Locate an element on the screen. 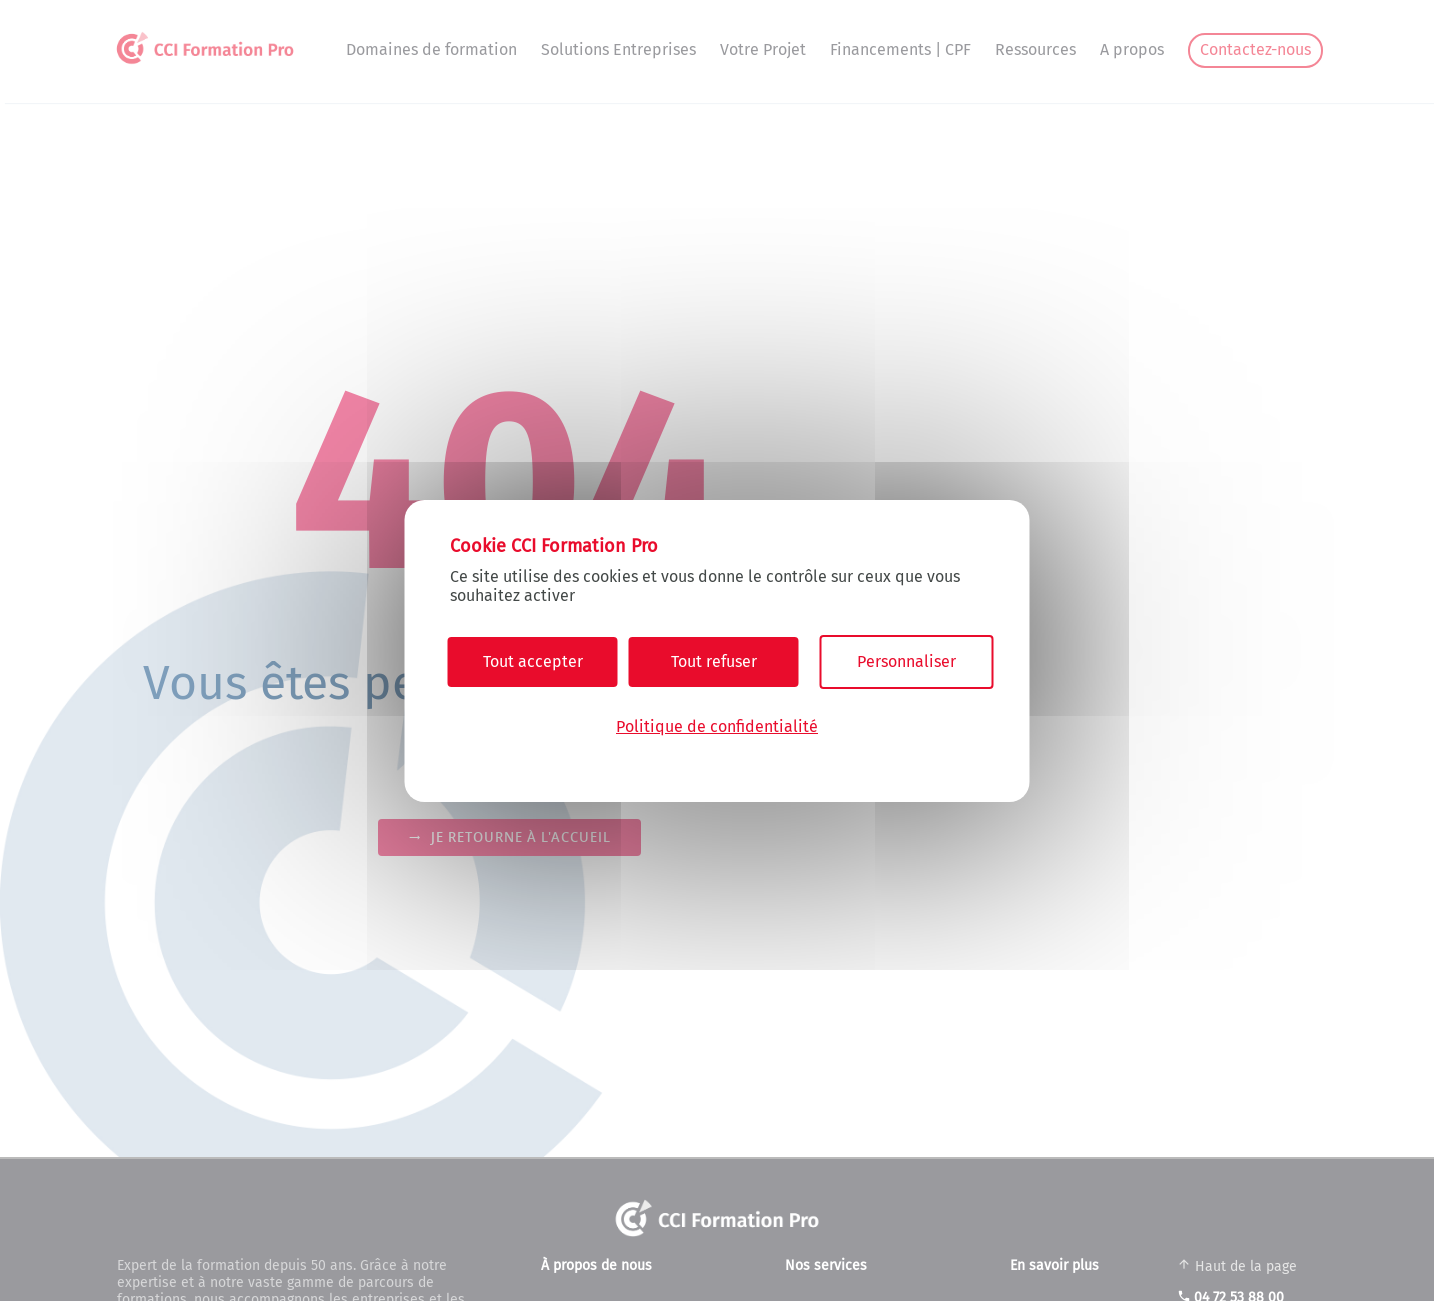 The height and width of the screenshot is (1301, 1434). Politique de confidentialité [link] is located at coordinates (717, 726).